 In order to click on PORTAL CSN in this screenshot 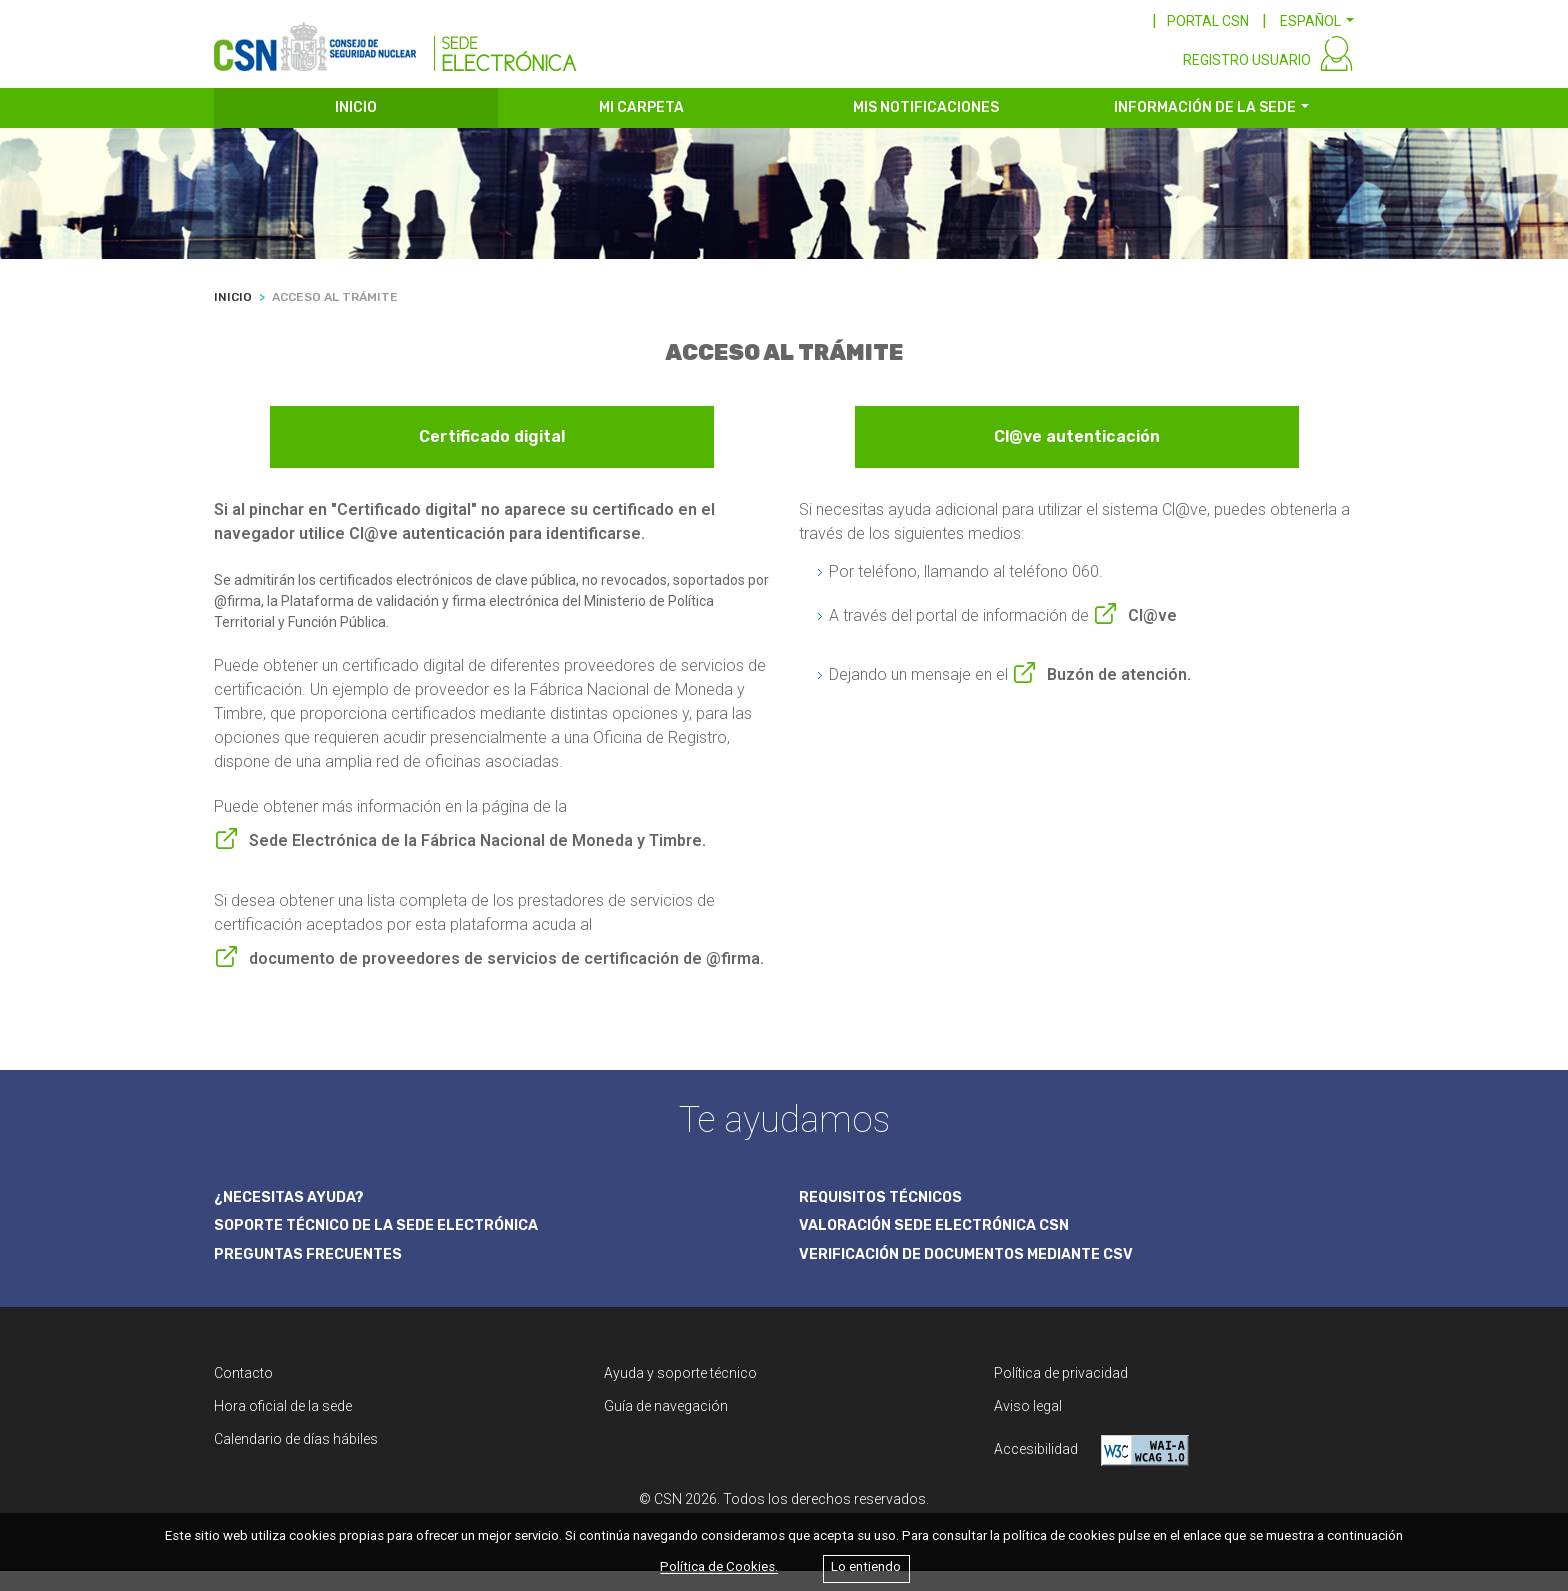, I will do `click(1208, 21)`.